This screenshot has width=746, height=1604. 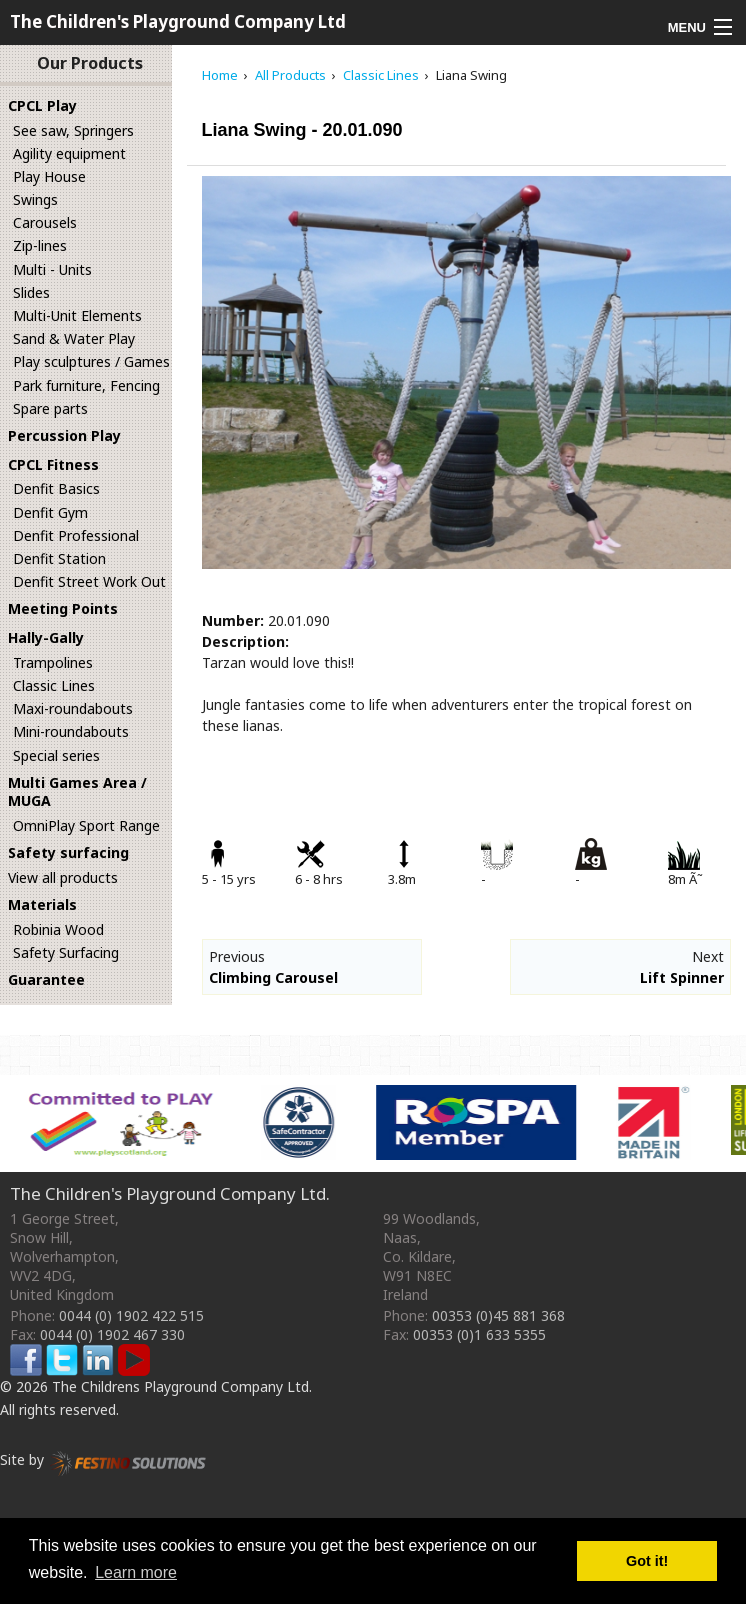 I want to click on Got it! [button], so click(x=647, y=1561).